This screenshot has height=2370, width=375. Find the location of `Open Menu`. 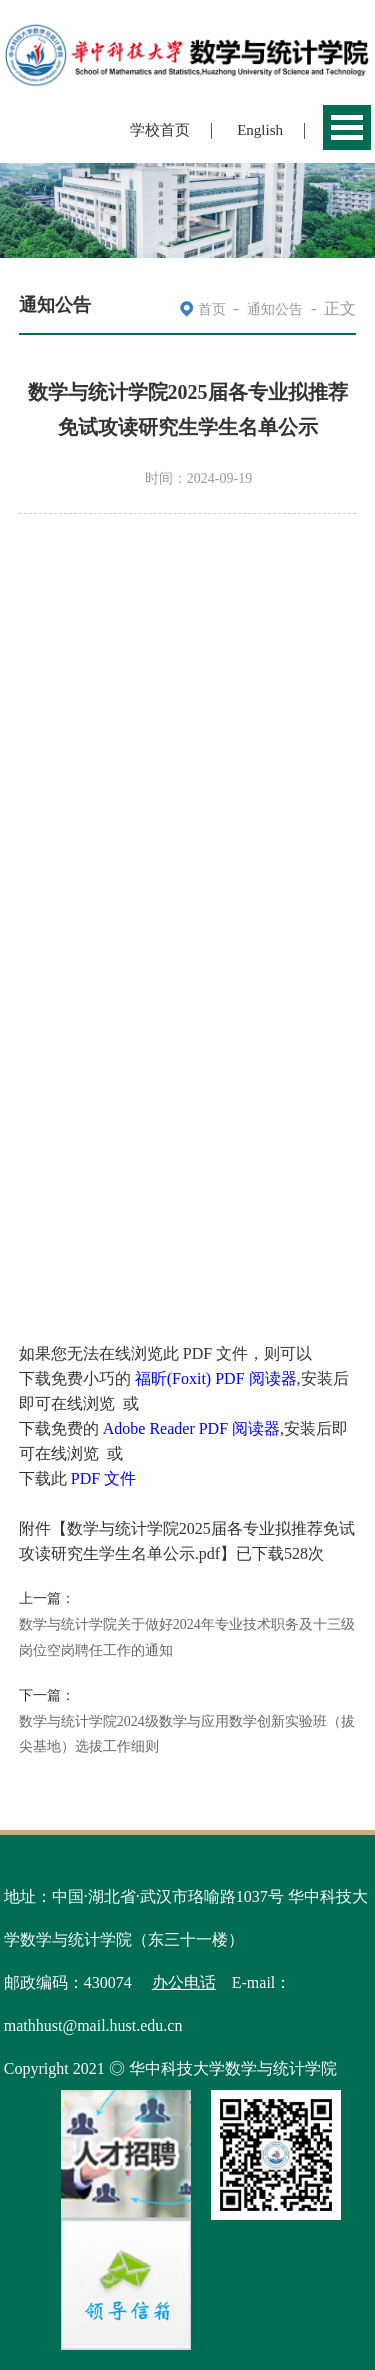

Open Menu is located at coordinates (347, 127).